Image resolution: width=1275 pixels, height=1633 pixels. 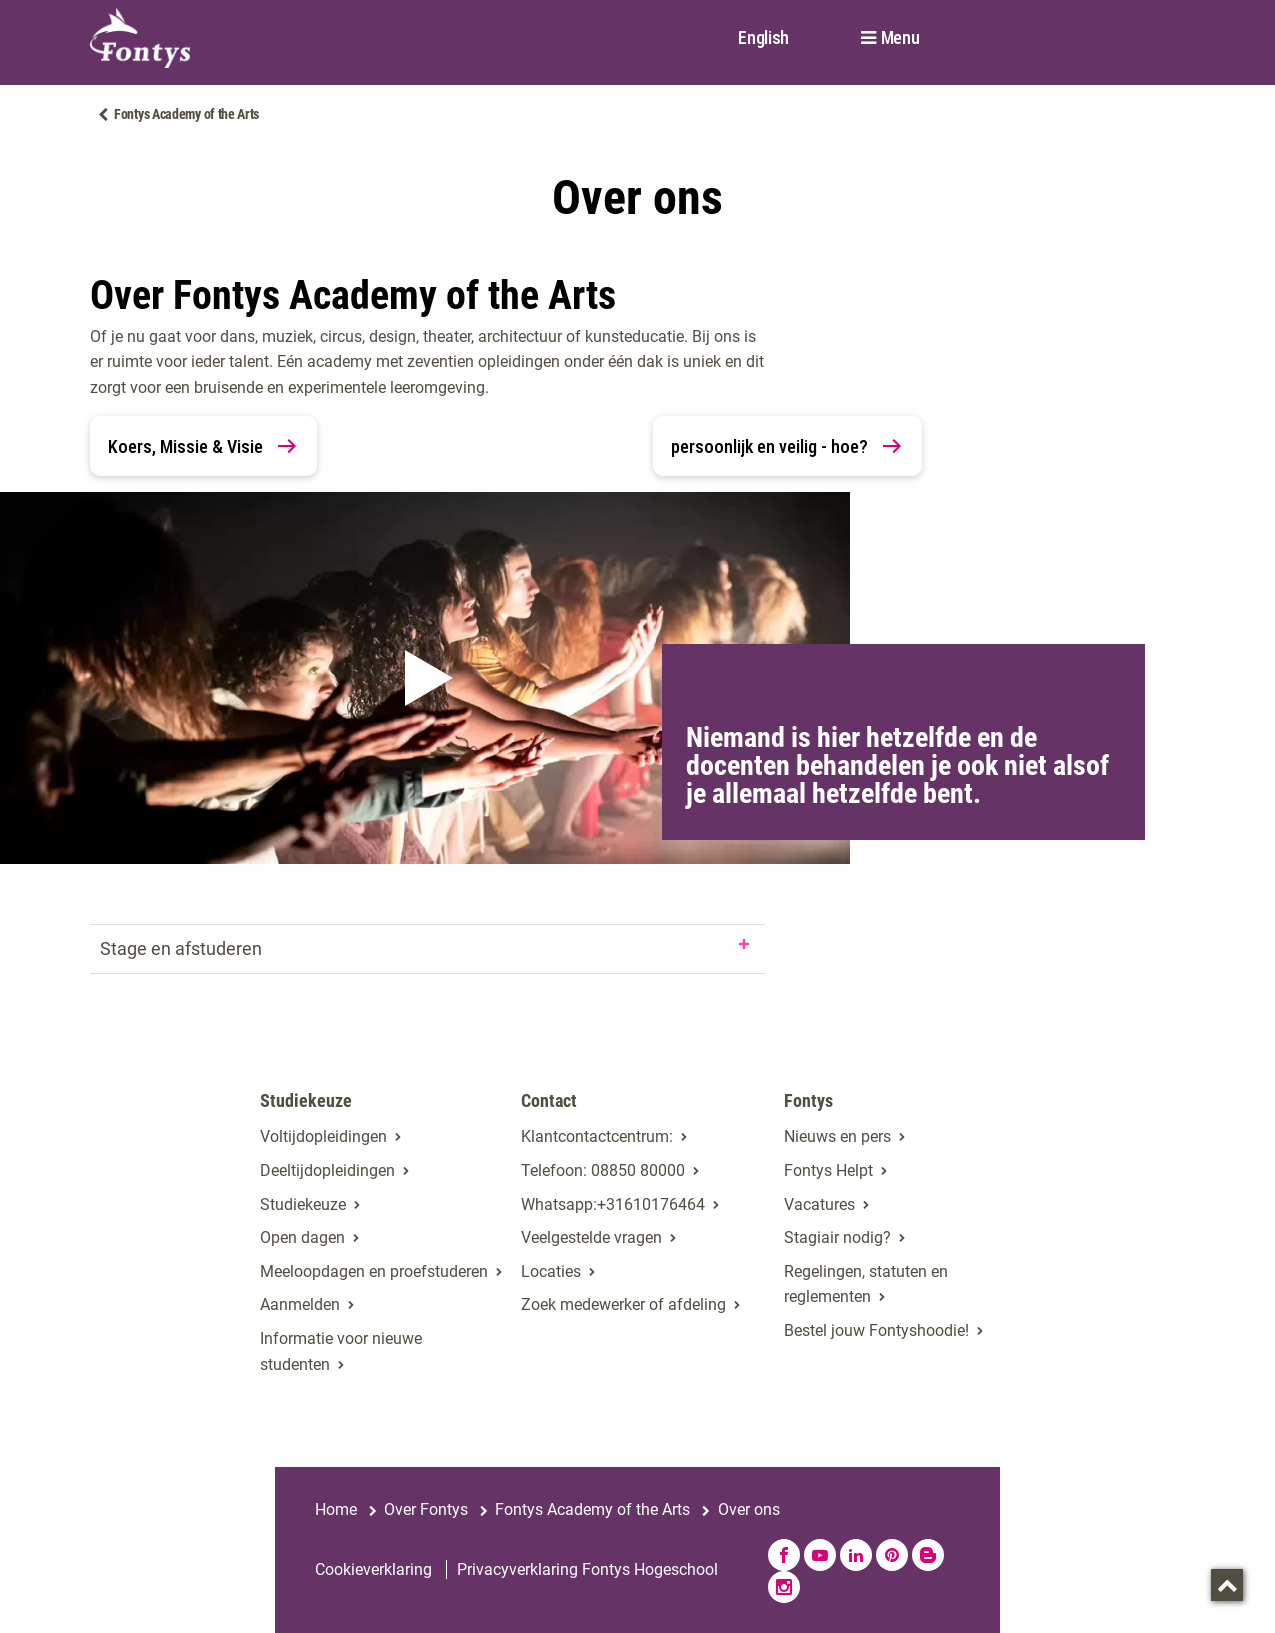 I want to click on Privacyverklaring Fontys Hogeschool, so click(x=587, y=1569).